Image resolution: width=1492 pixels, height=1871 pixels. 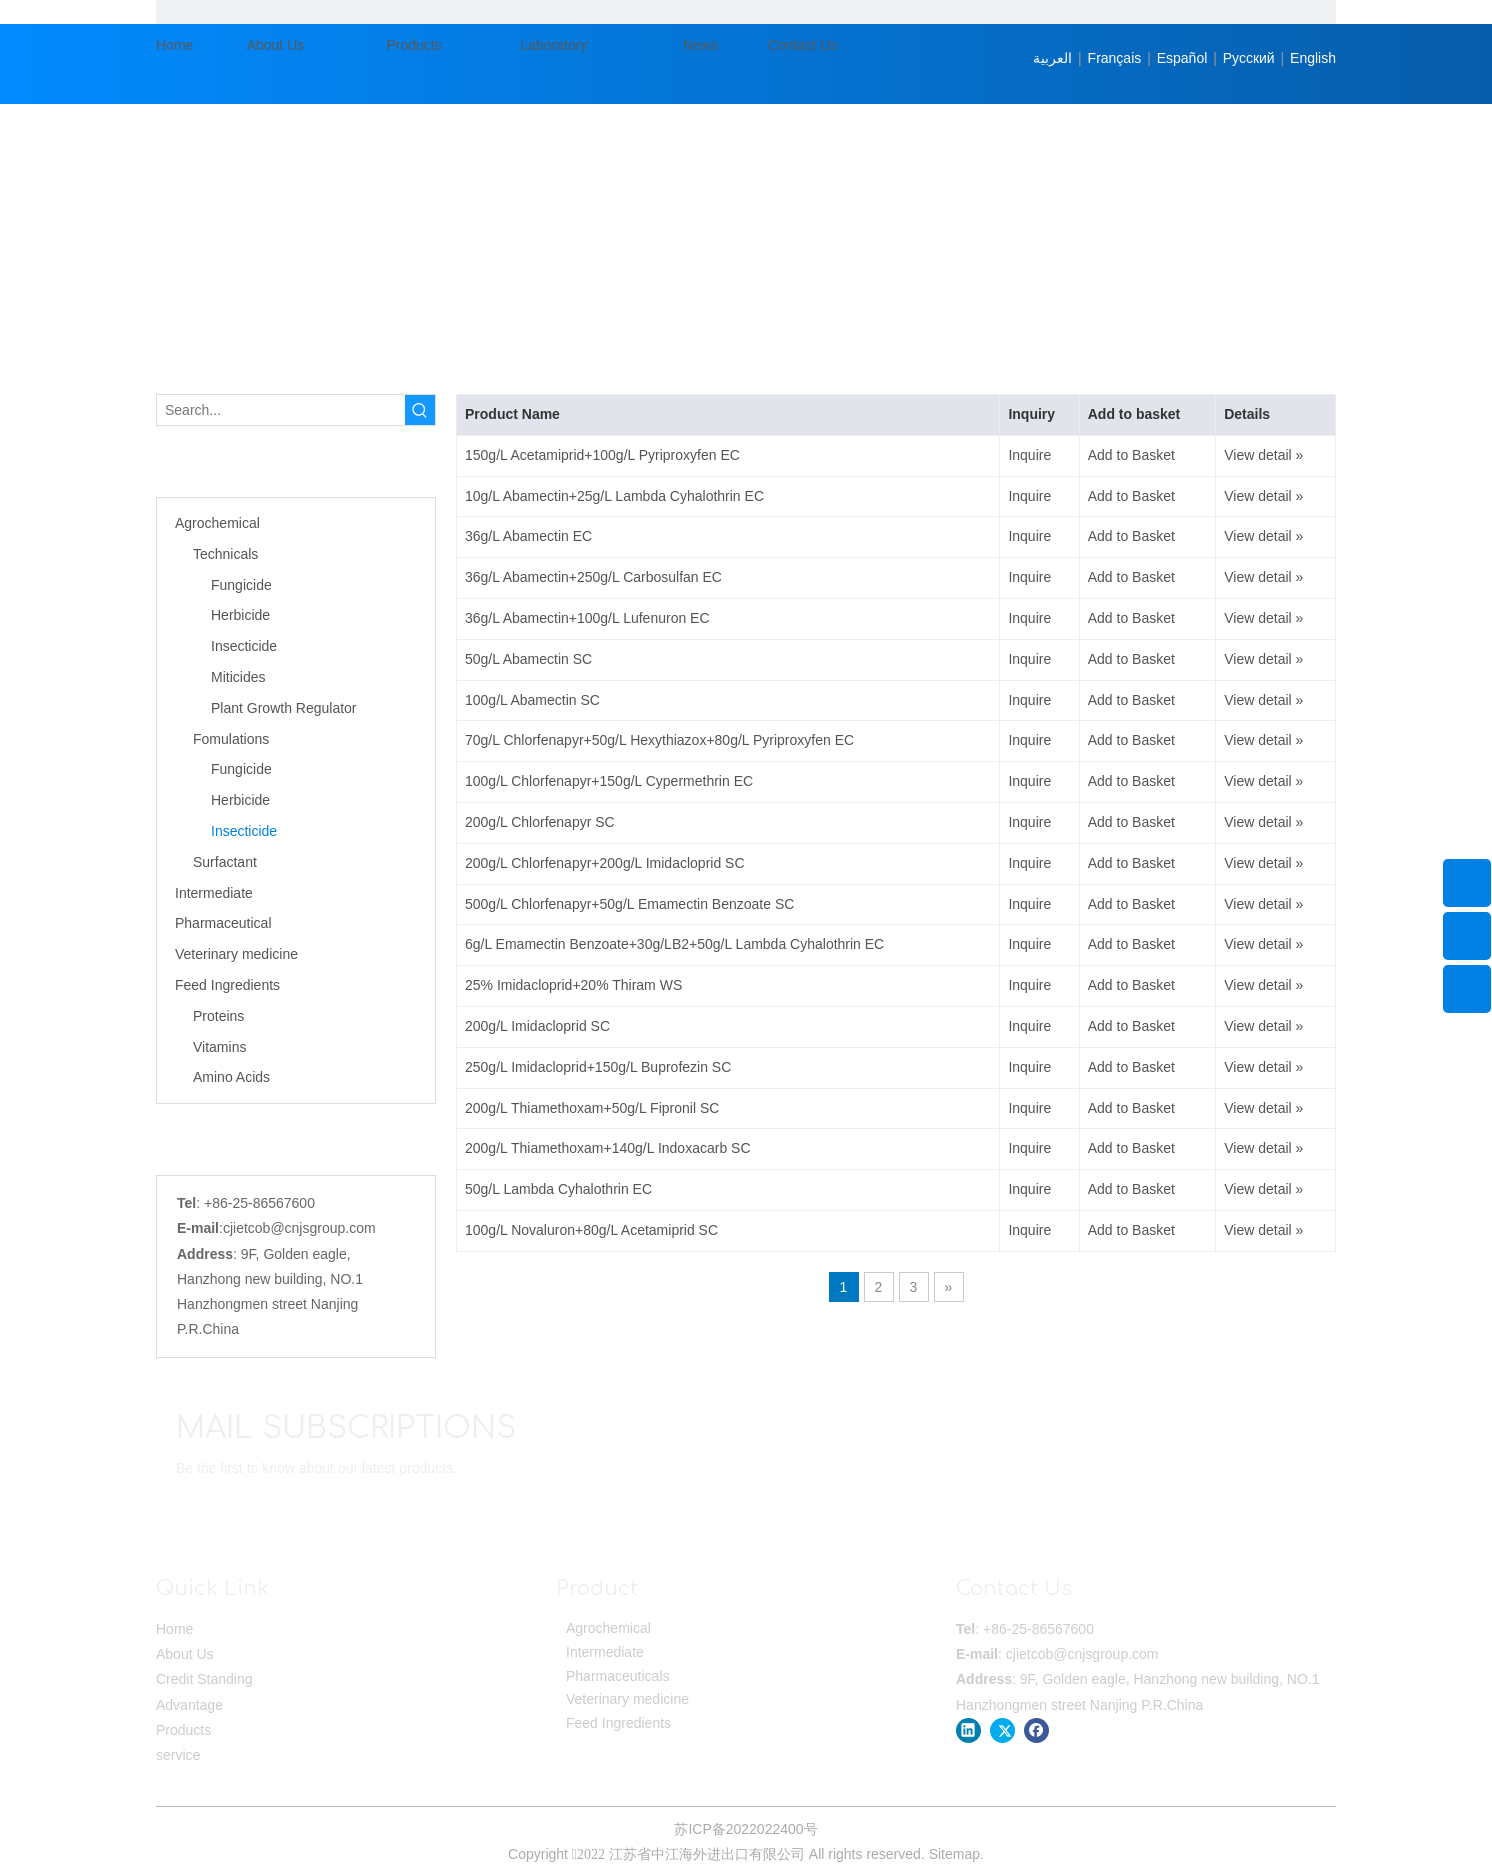 What do you see at coordinates (218, 1016) in the screenshot?
I see `Proteins` at bounding box center [218, 1016].